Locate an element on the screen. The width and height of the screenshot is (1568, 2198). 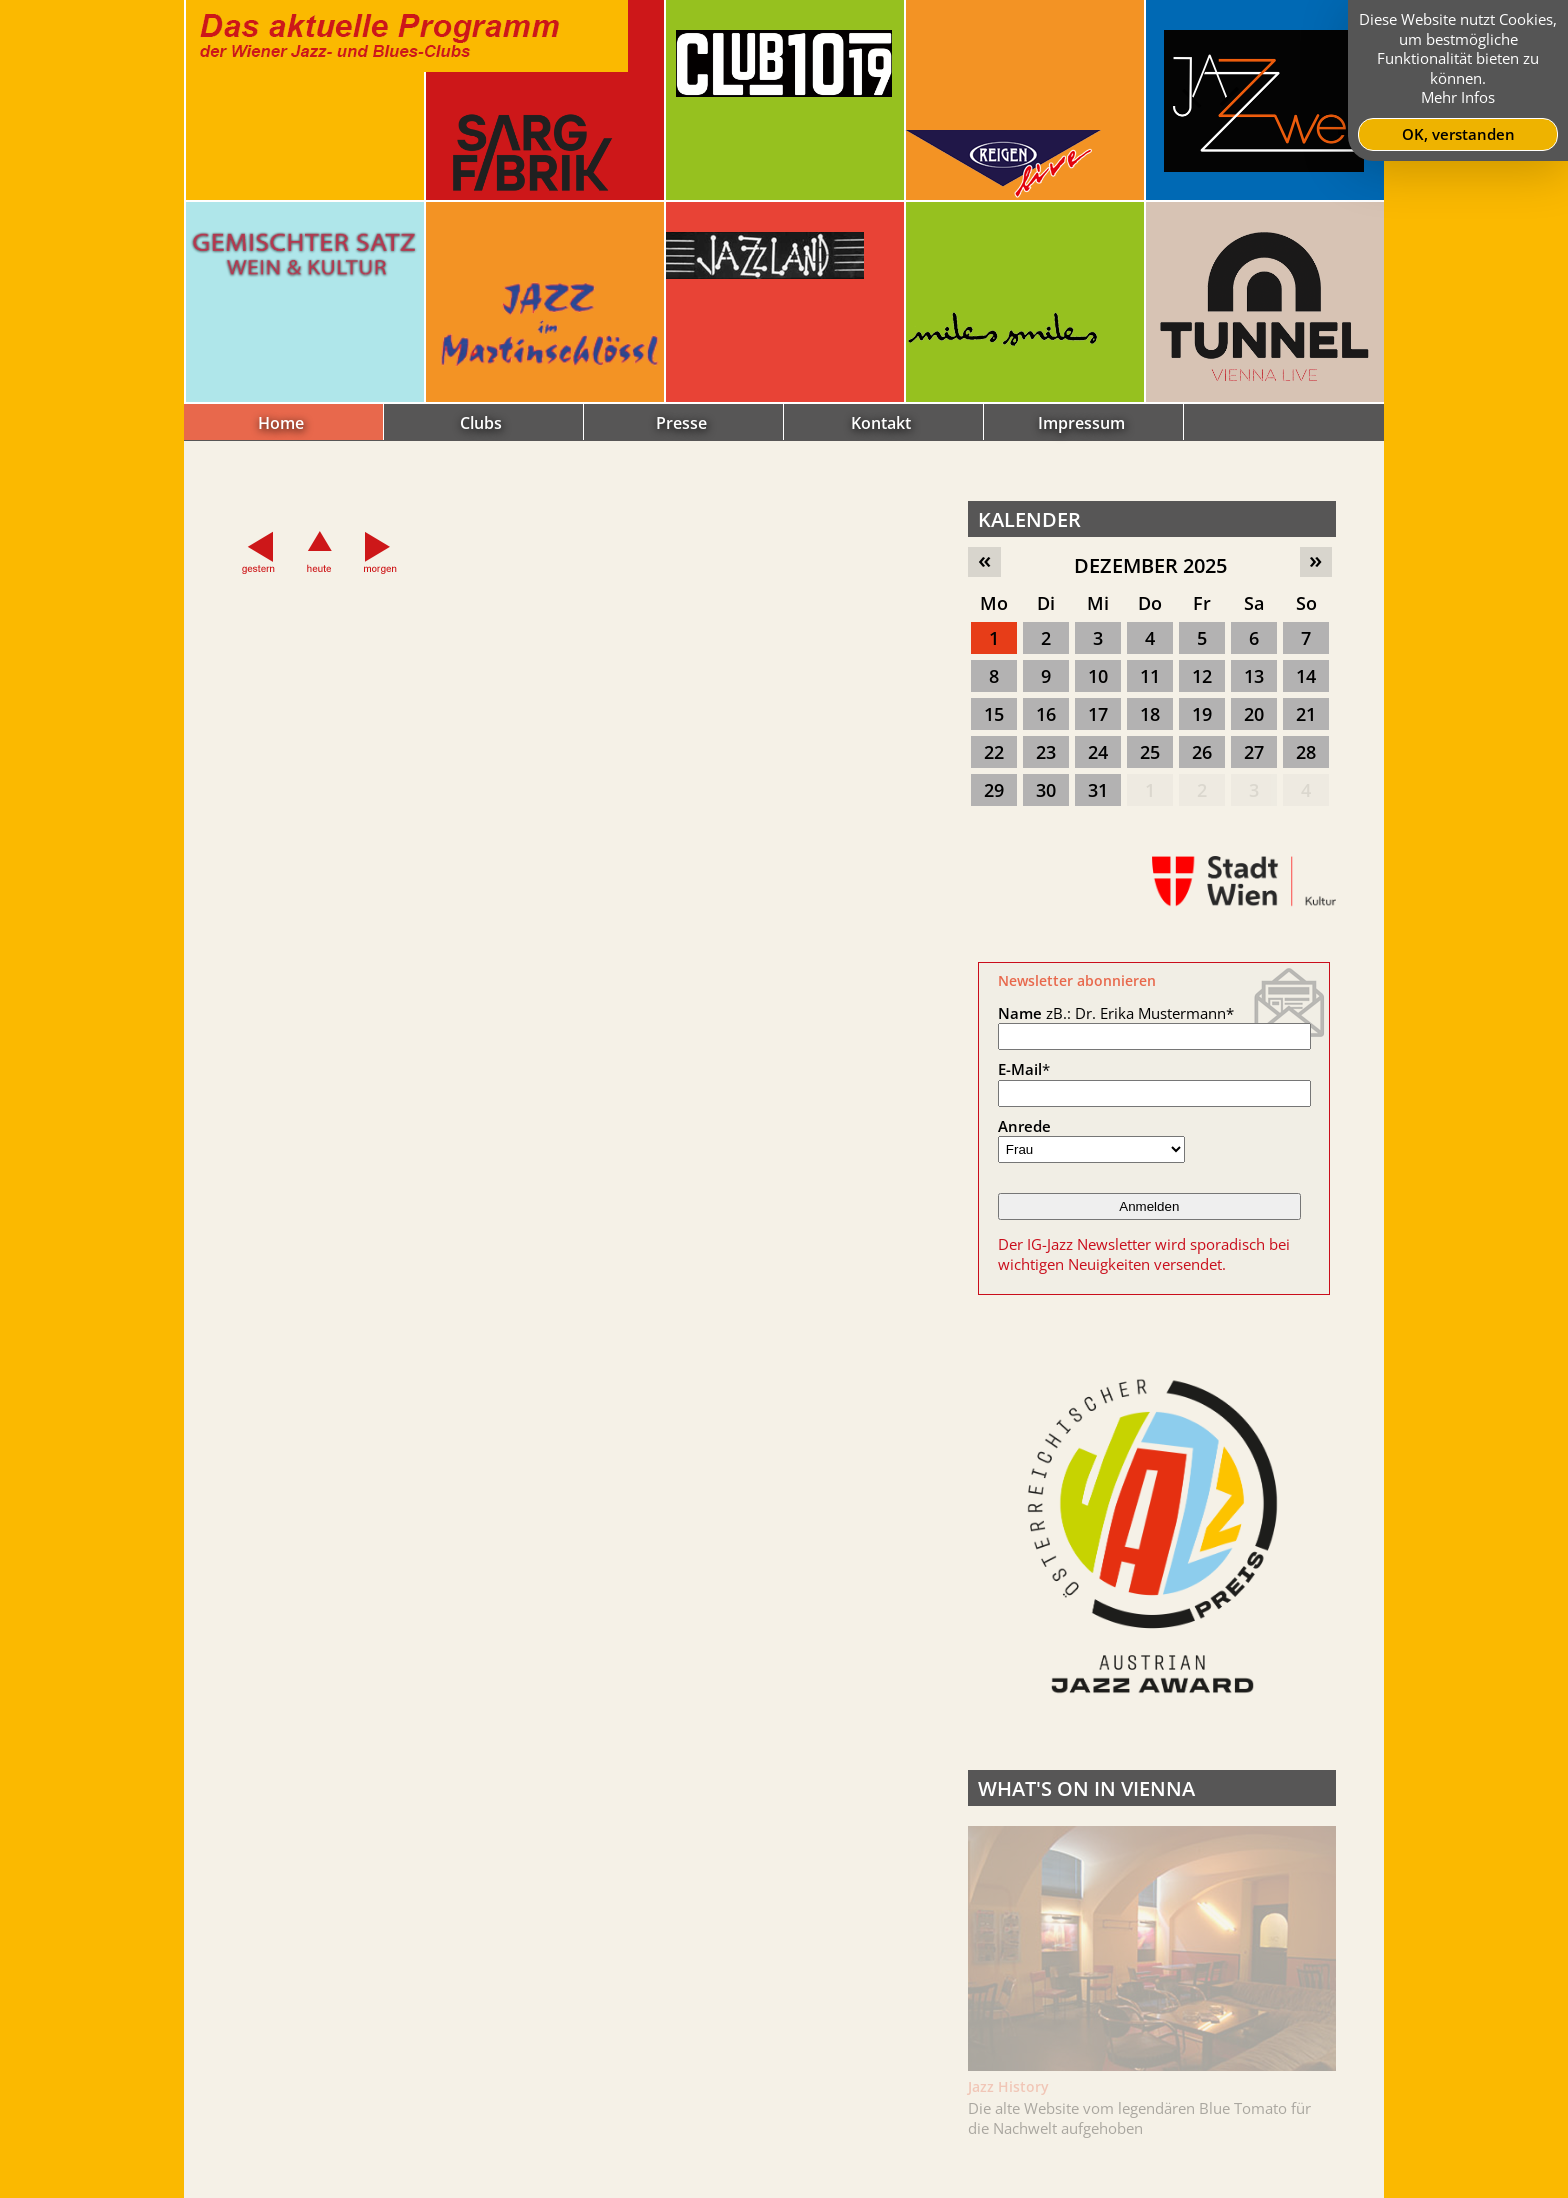
14 is located at coordinates (1306, 676).